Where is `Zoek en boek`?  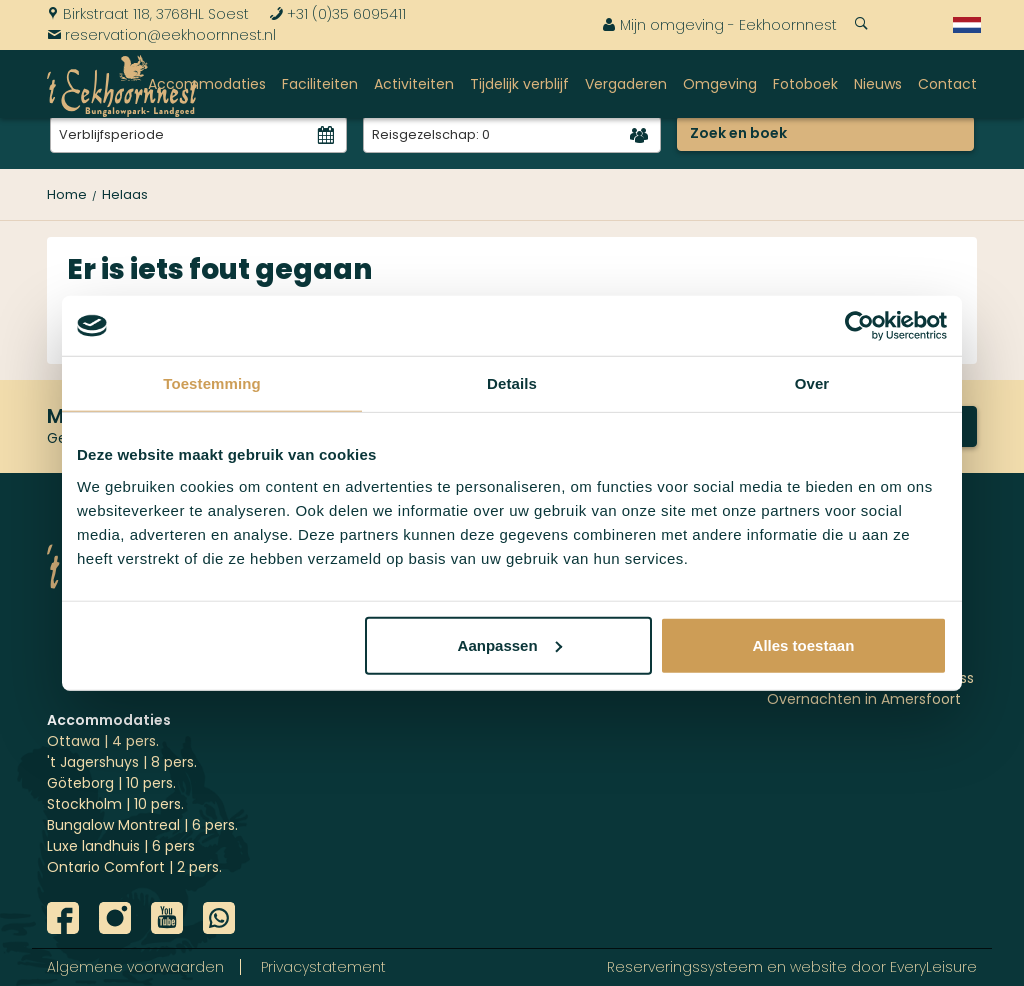
Zoek en boek is located at coordinates (738, 133).